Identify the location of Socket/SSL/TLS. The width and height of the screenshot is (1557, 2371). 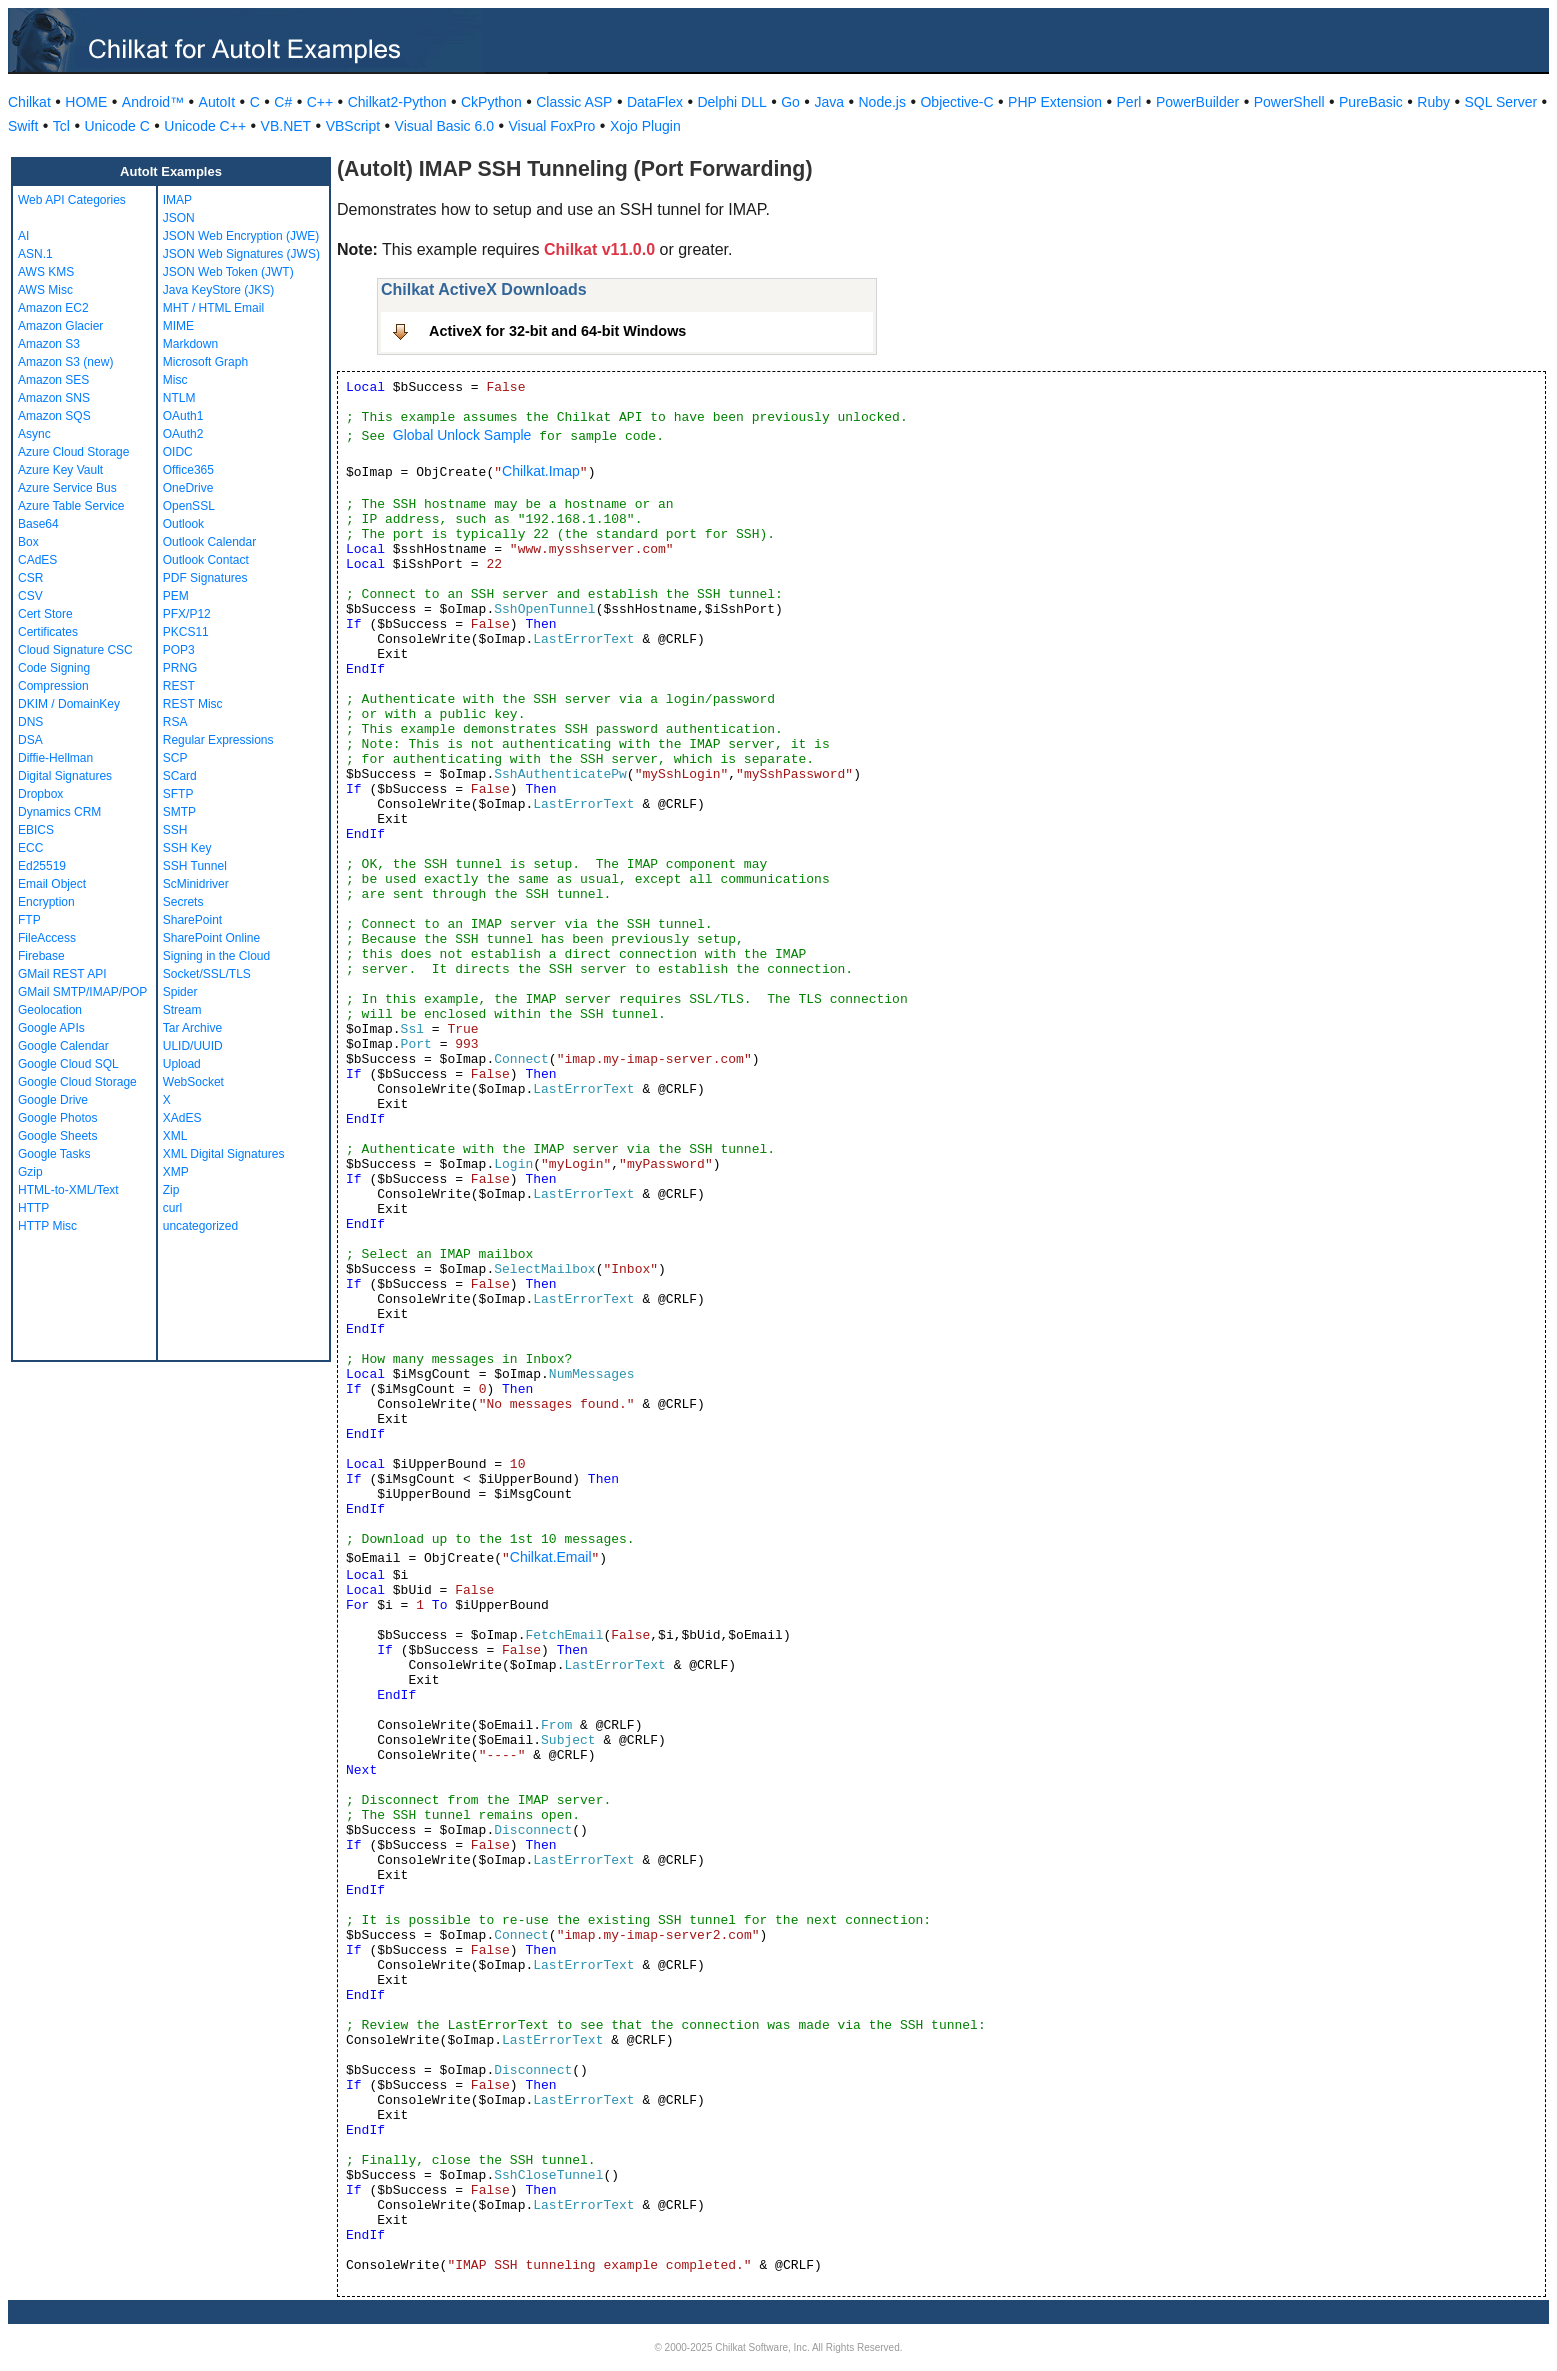
(207, 974).